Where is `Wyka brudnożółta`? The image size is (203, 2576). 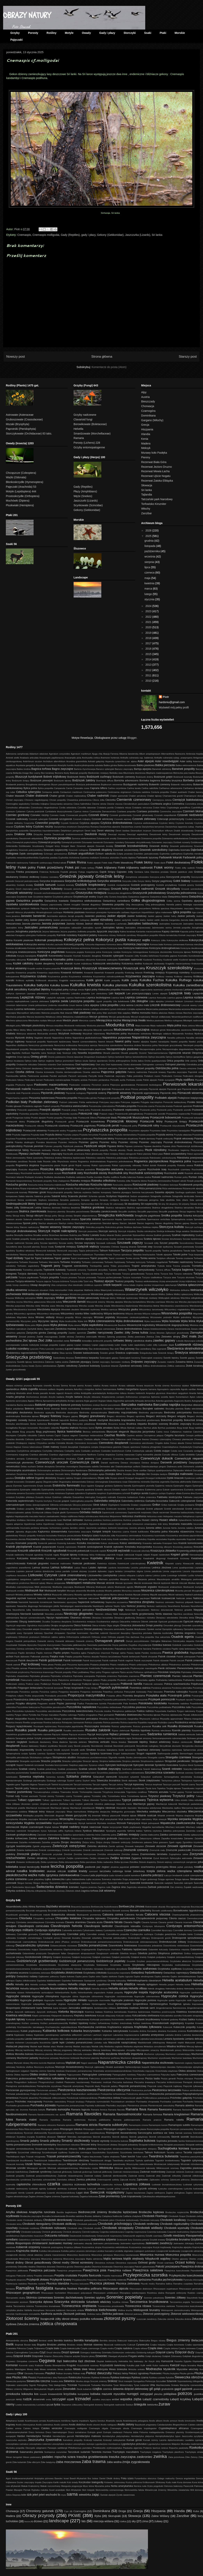 Wyka brudnożółta is located at coordinates (68, 1321).